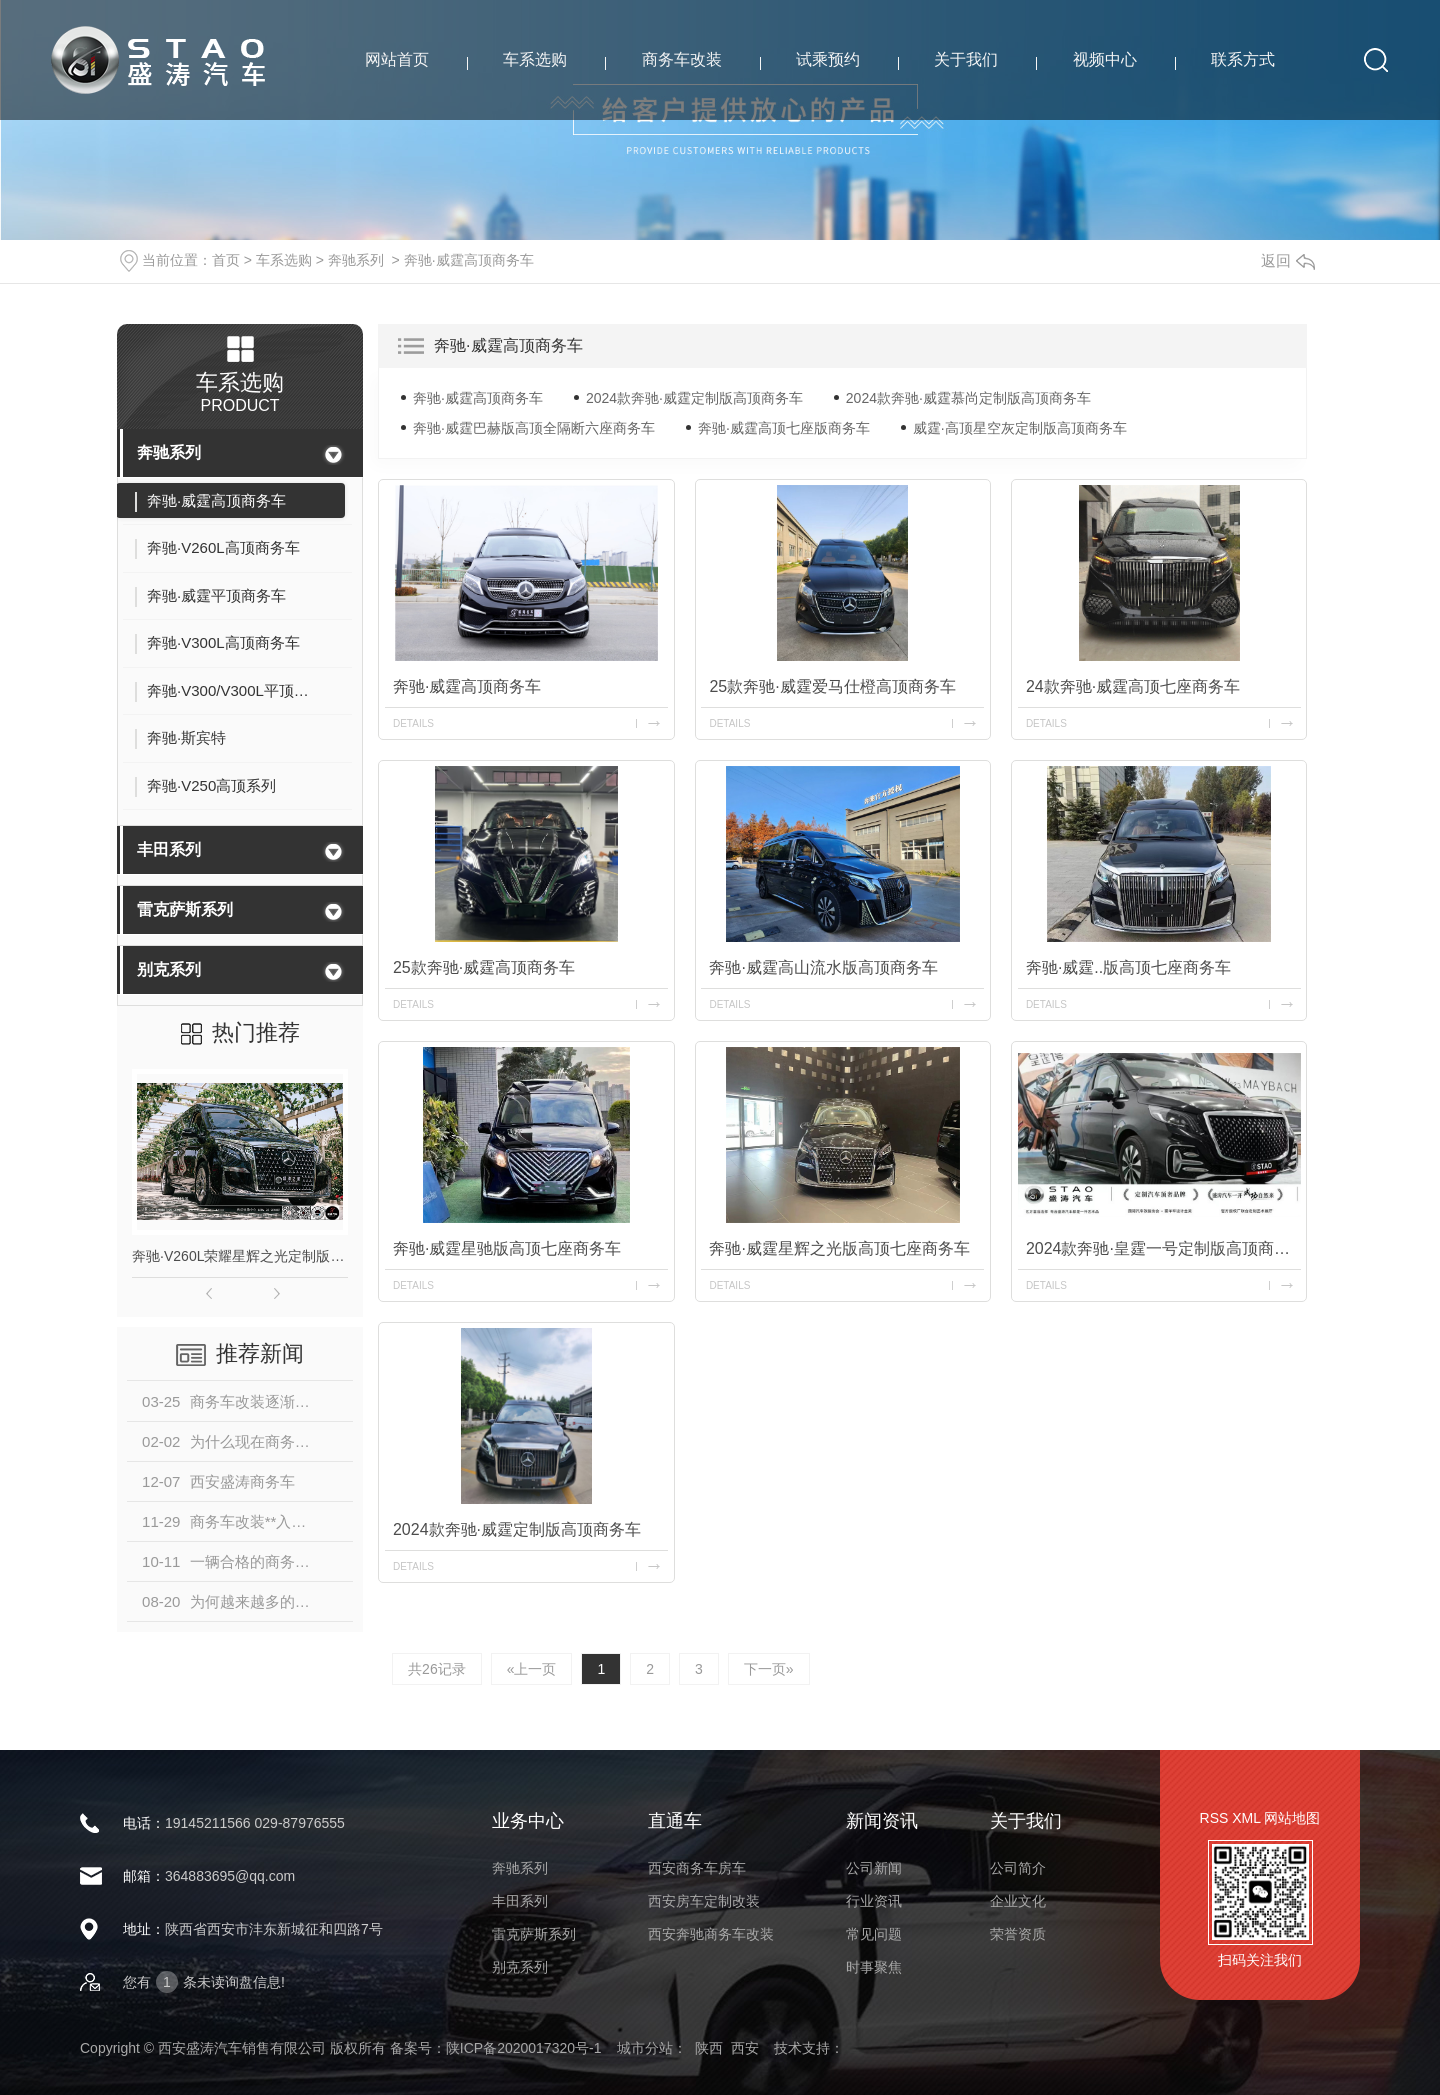 This screenshot has height=2095, width=1440. I want to click on 25款奔驰·威霆爱马仕橙高顶商务车, so click(832, 686).